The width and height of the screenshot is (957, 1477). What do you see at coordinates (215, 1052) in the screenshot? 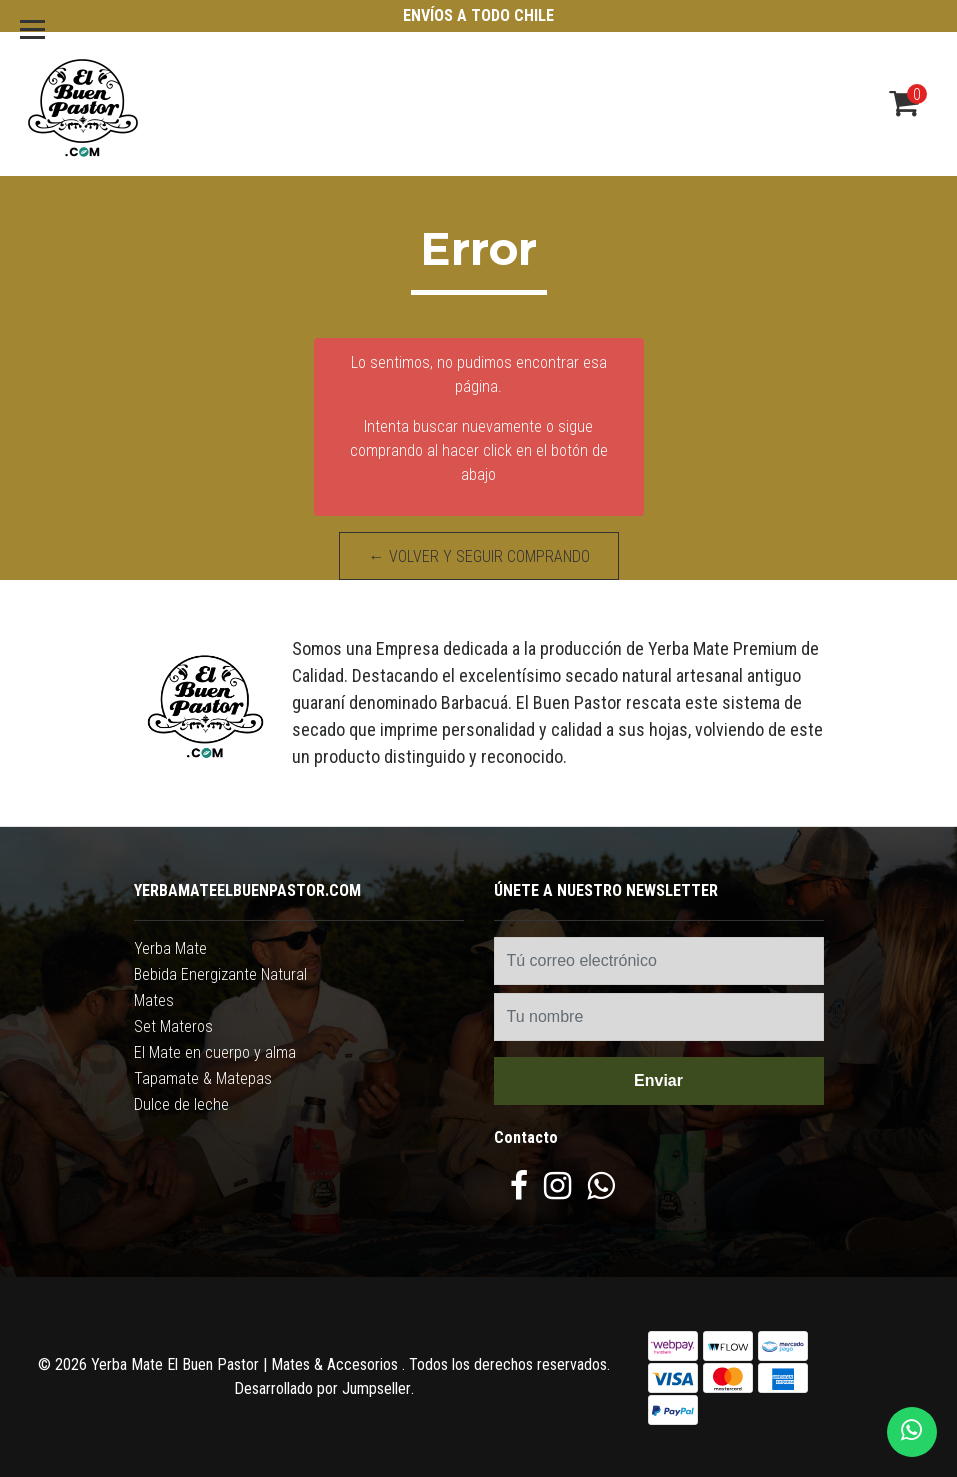
I see `El Mate en cuerpo y alma` at bounding box center [215, 1052].